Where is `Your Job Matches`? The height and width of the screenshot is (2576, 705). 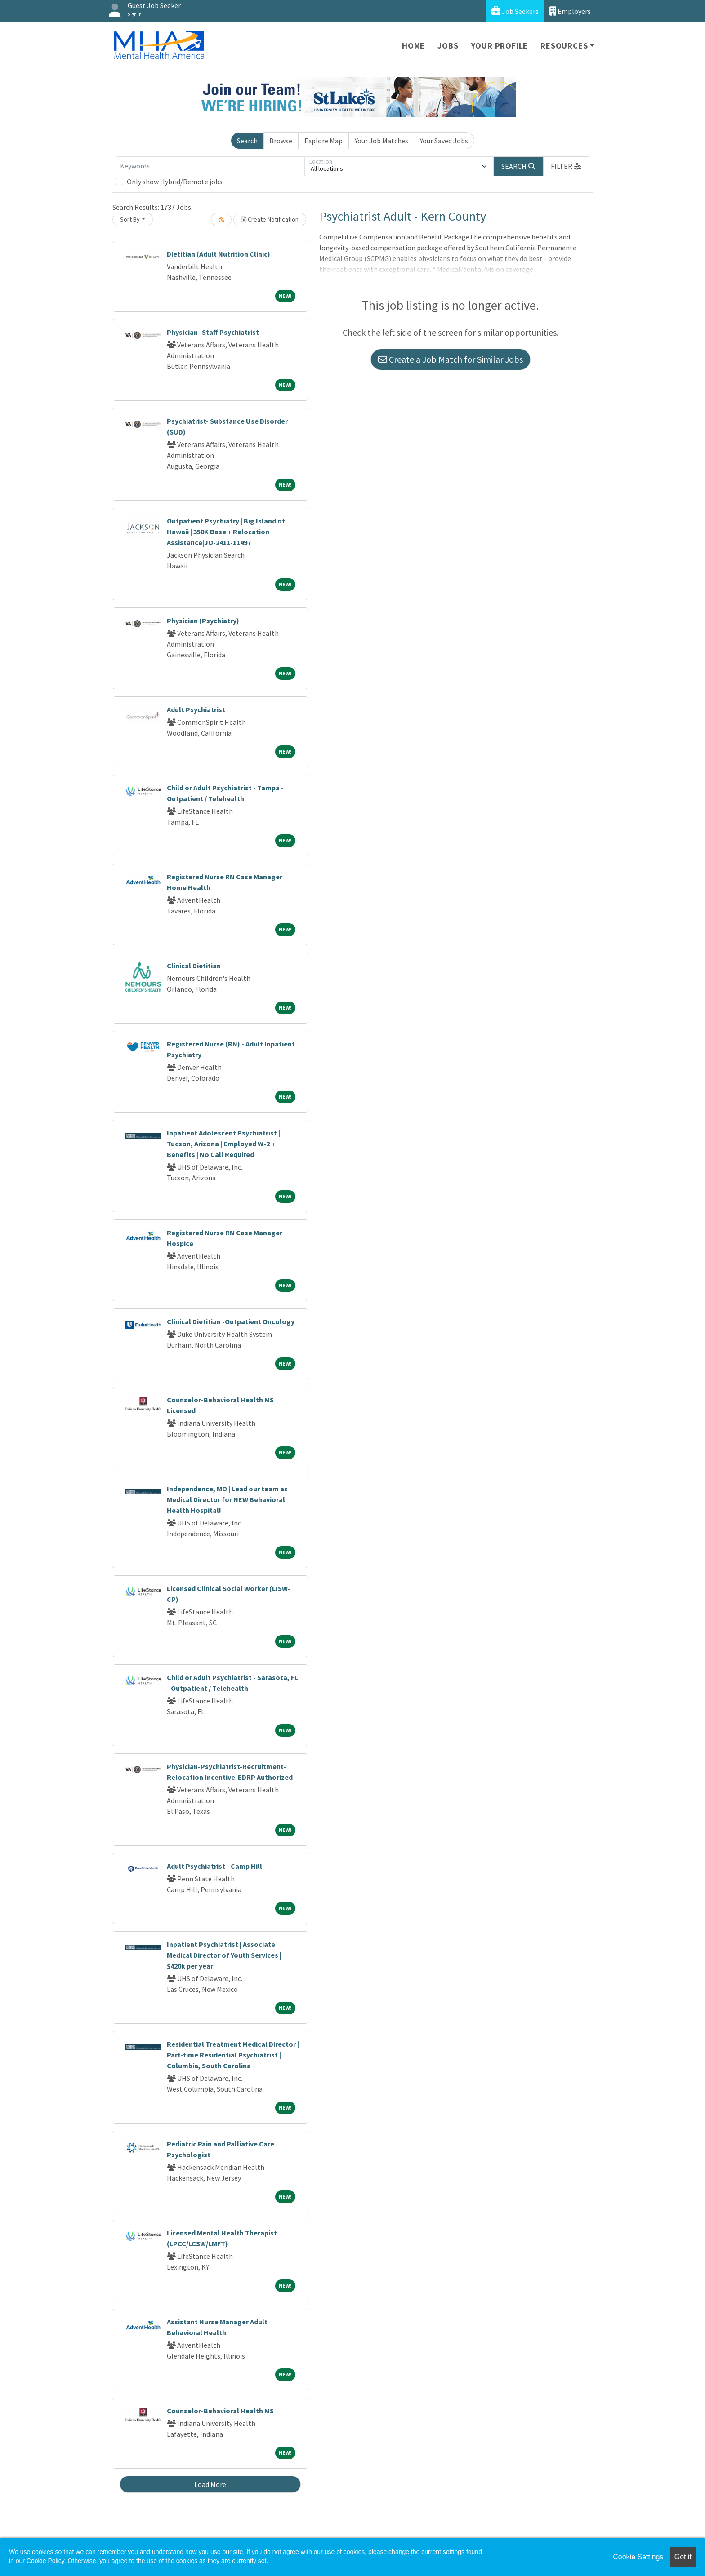 Your Job Matches is located at coordinates (381, 140).